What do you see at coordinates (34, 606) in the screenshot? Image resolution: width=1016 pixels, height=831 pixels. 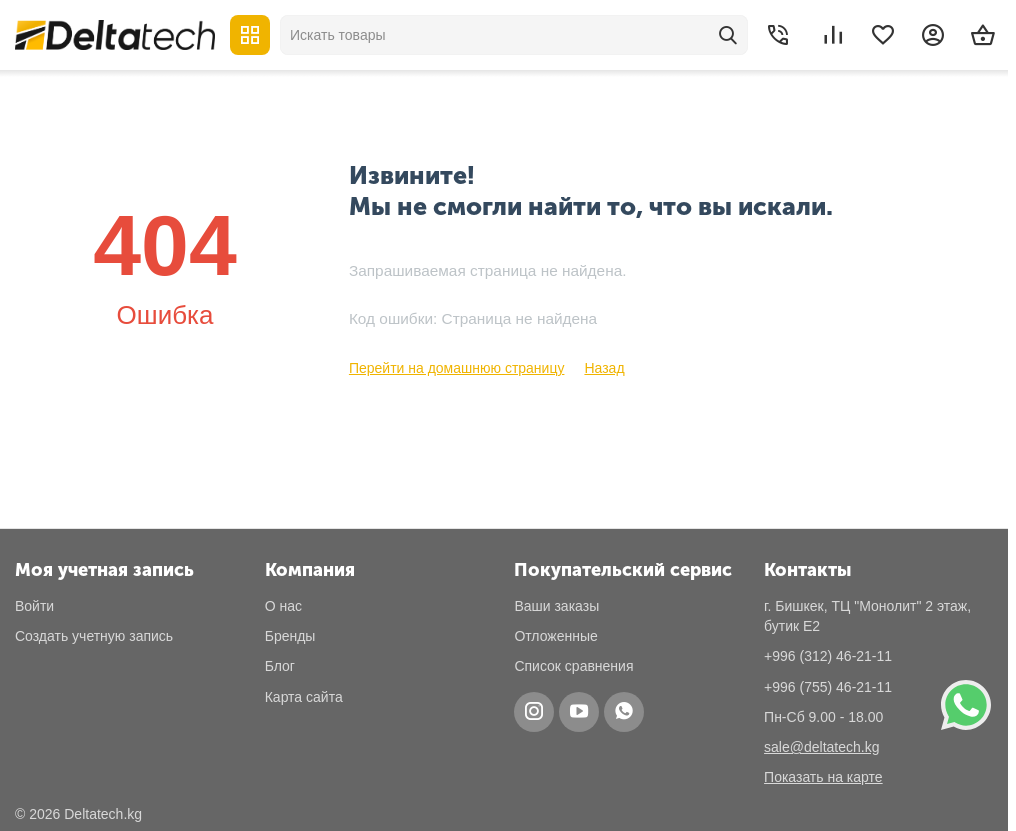 I see `Войти` at bounding box center [34, 606].